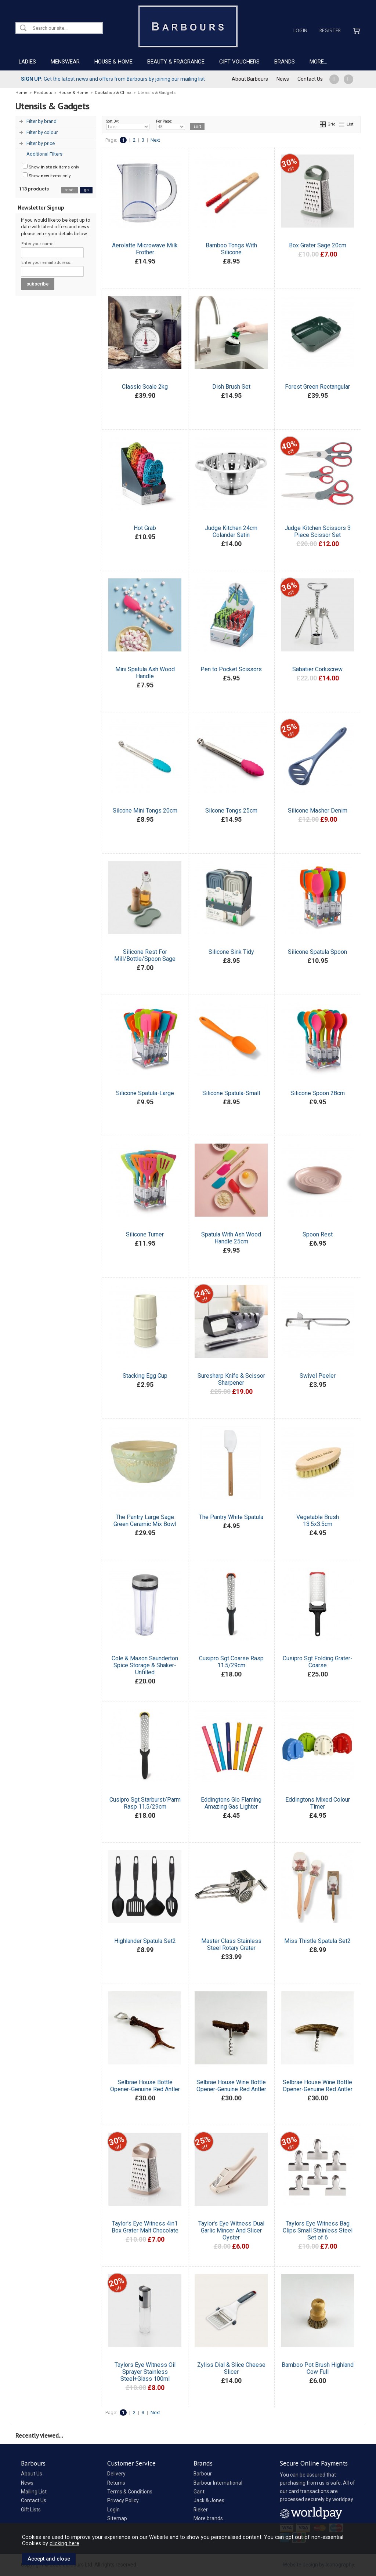  Describe the element at coordinates (317, 669) in the screenshot. I see `Sabatier Corkscrew` at that location.